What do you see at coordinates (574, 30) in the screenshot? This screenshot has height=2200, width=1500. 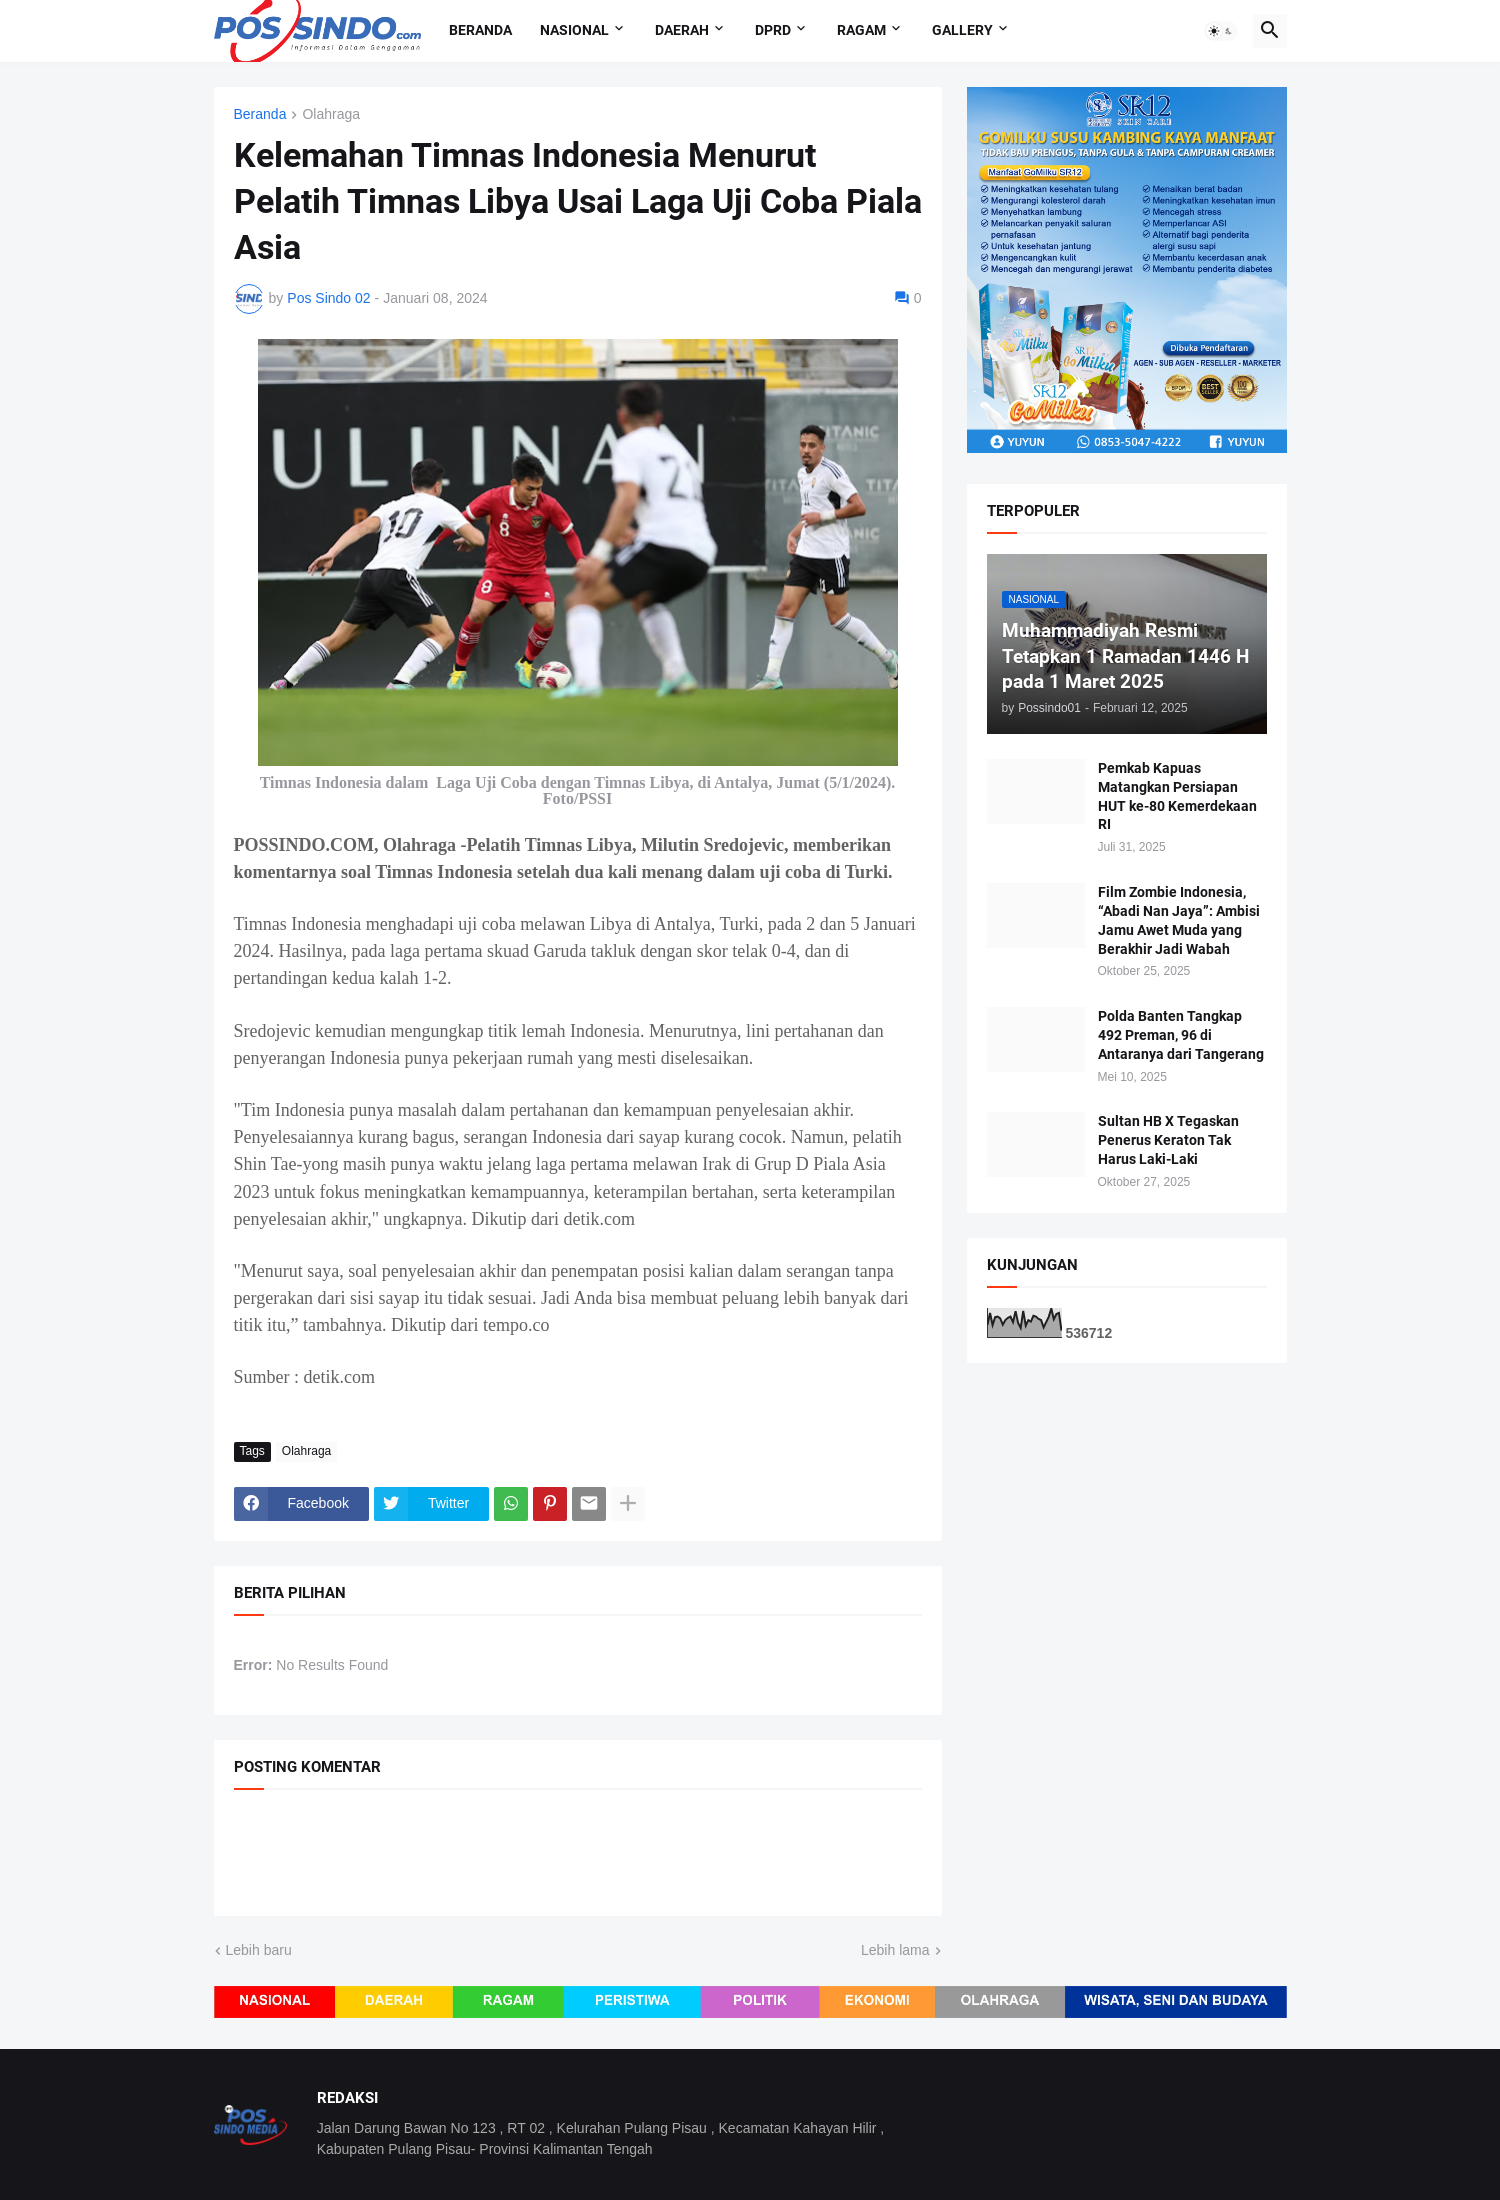 I see `Nasional` at bounding box center [574, 30].